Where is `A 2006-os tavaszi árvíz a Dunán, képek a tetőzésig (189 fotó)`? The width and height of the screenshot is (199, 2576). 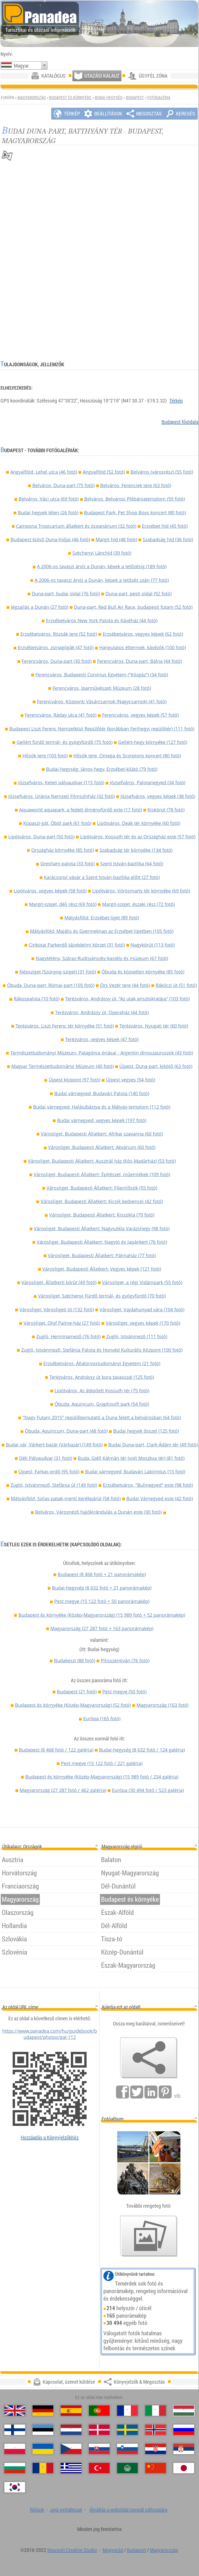
A 2006-os tavaszi árvíz a Dunán, képek a tetőzésig (189 fotó) is located at coordinates (101, 566).